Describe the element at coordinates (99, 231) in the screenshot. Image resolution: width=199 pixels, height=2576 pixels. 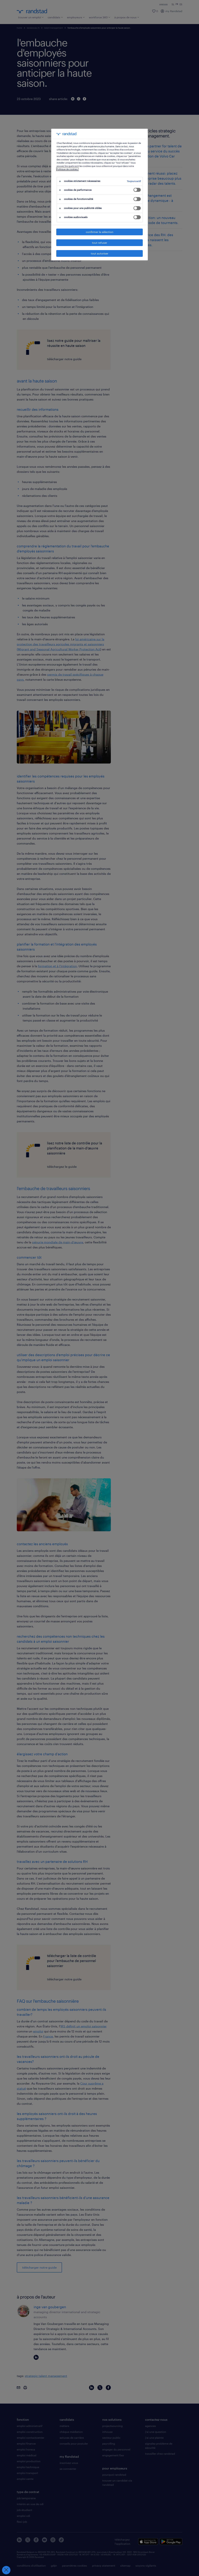
I see `confirmer la sélection` at that location.